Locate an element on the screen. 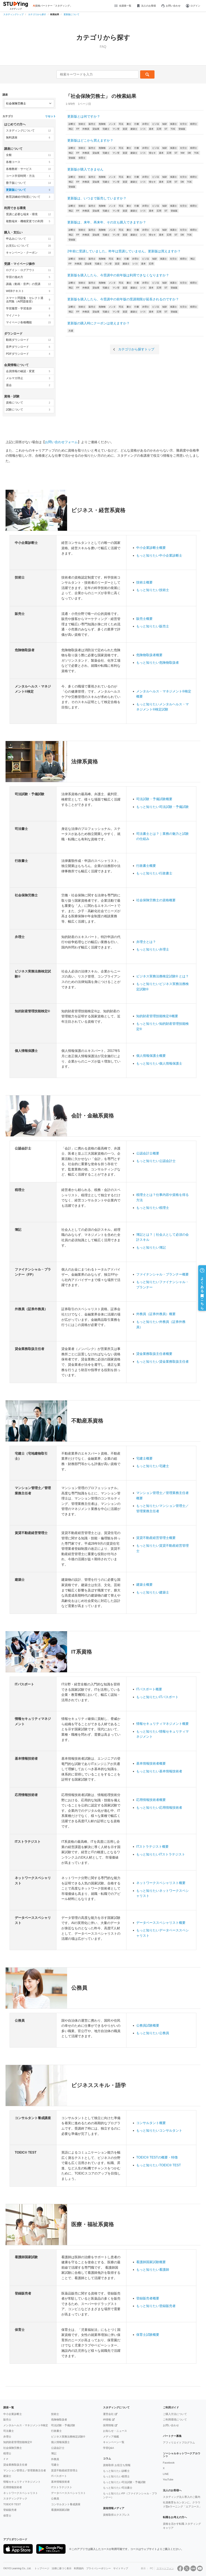  iパス is located at coordinates (143, 129).